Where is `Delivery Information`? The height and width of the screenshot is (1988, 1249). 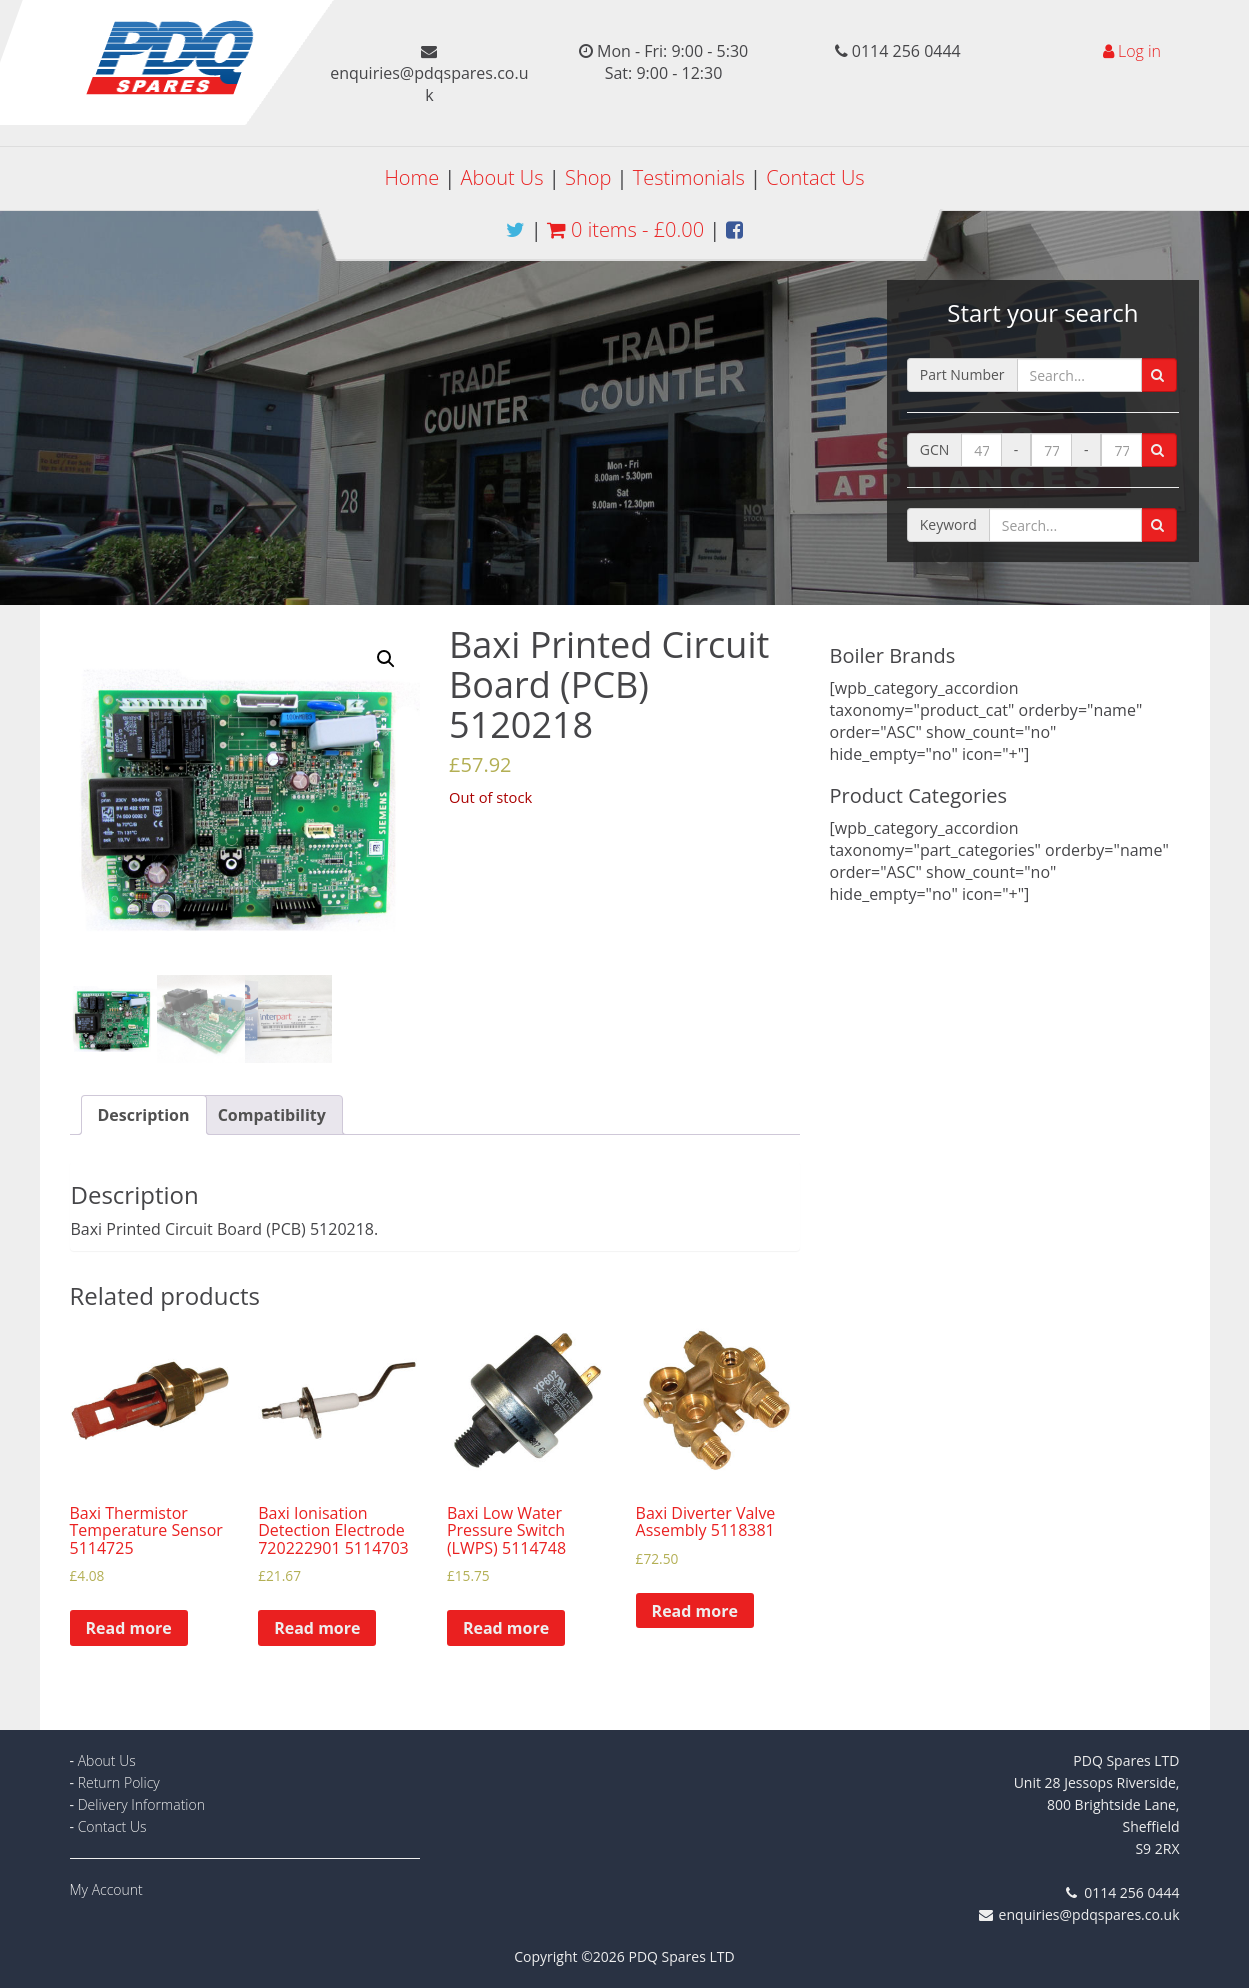
Delivery Information is located at coordinates (141, 1804).